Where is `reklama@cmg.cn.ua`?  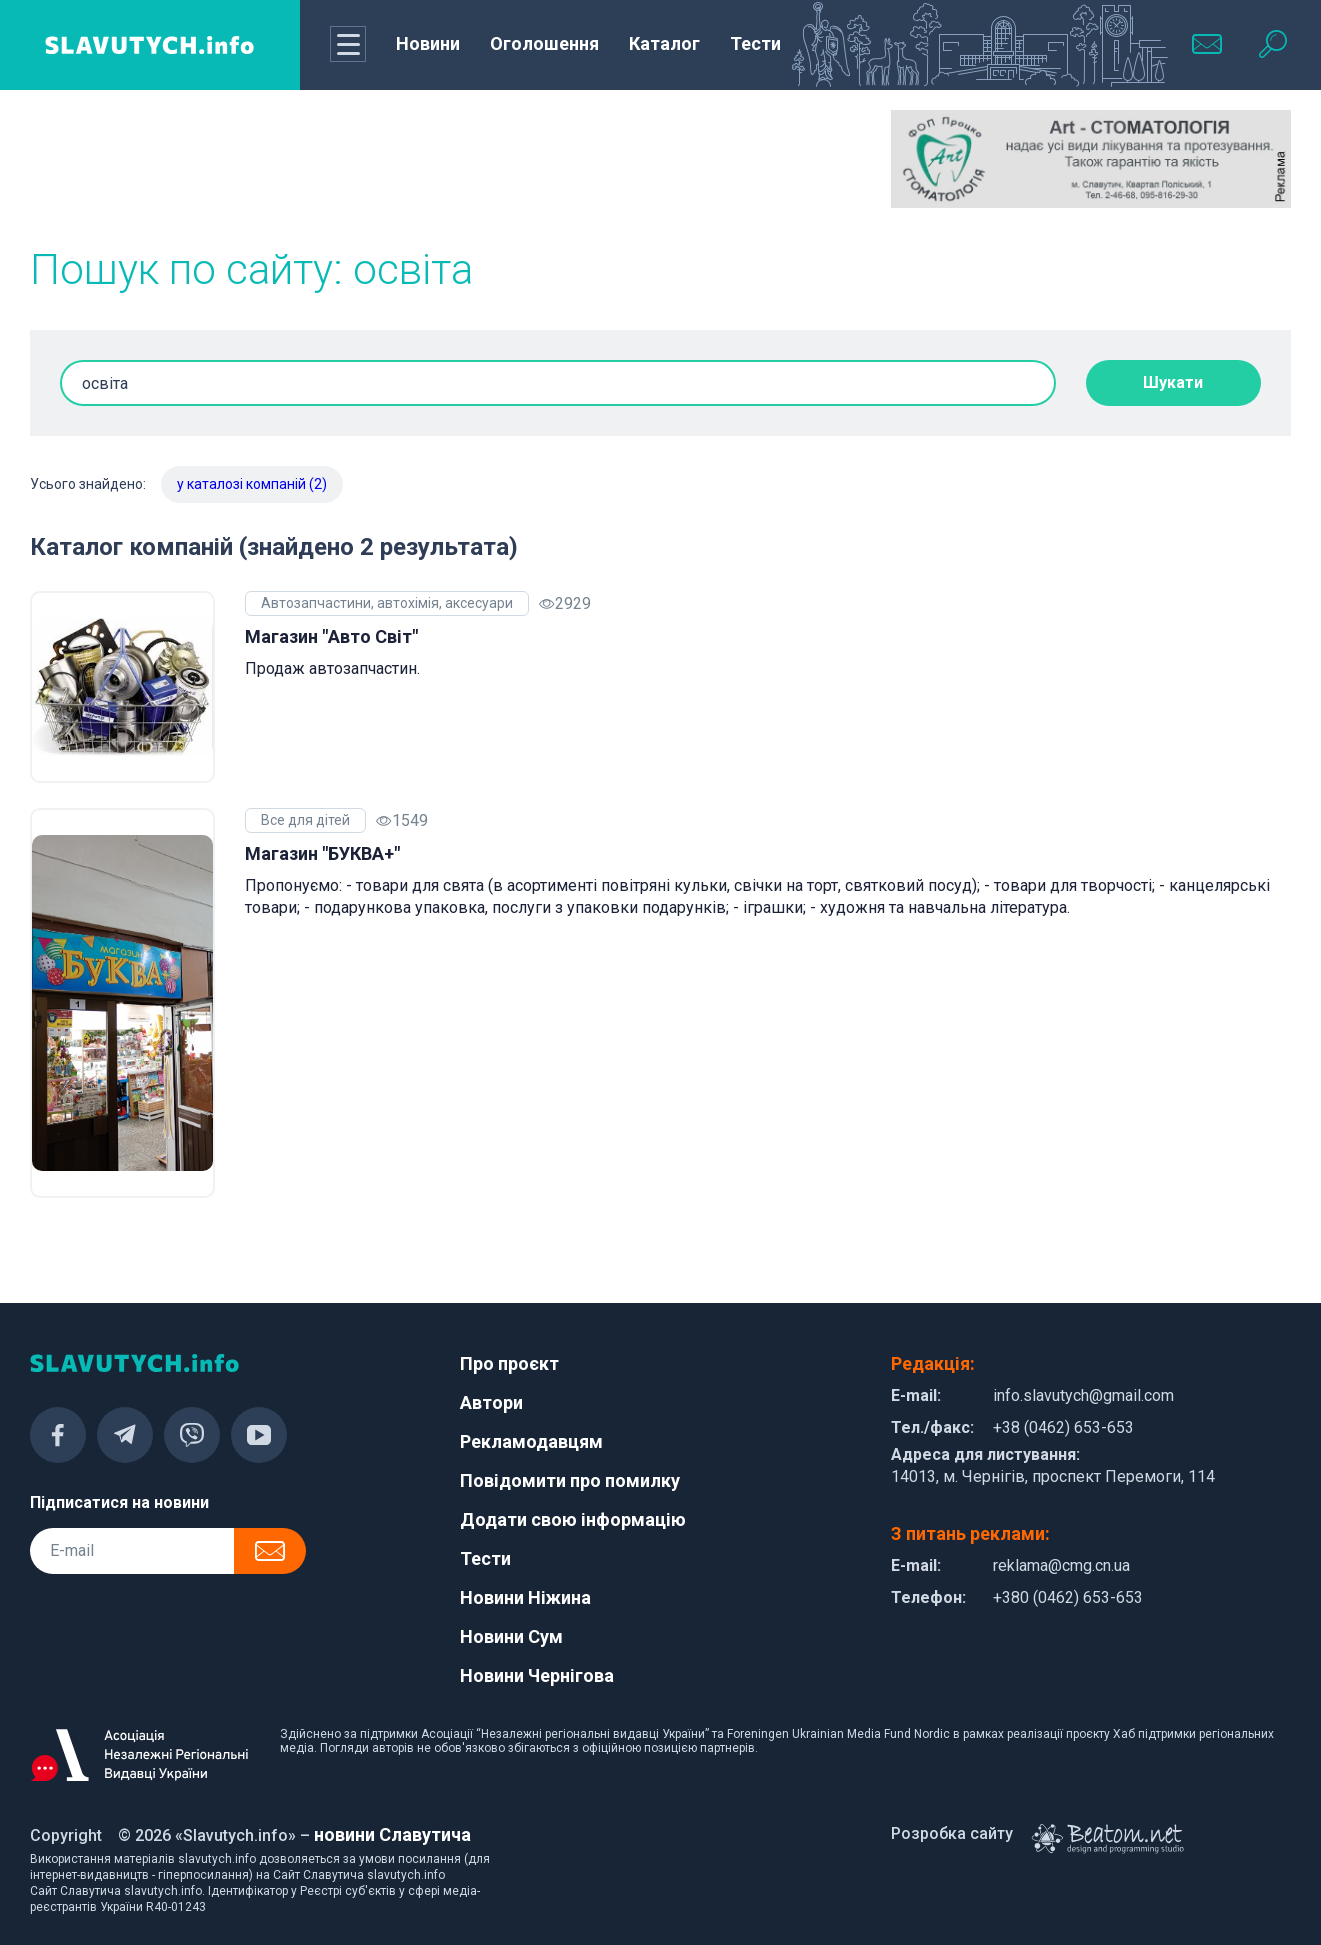 reklama@cmg.cn.ua is located at coordinates (1061, 1565).